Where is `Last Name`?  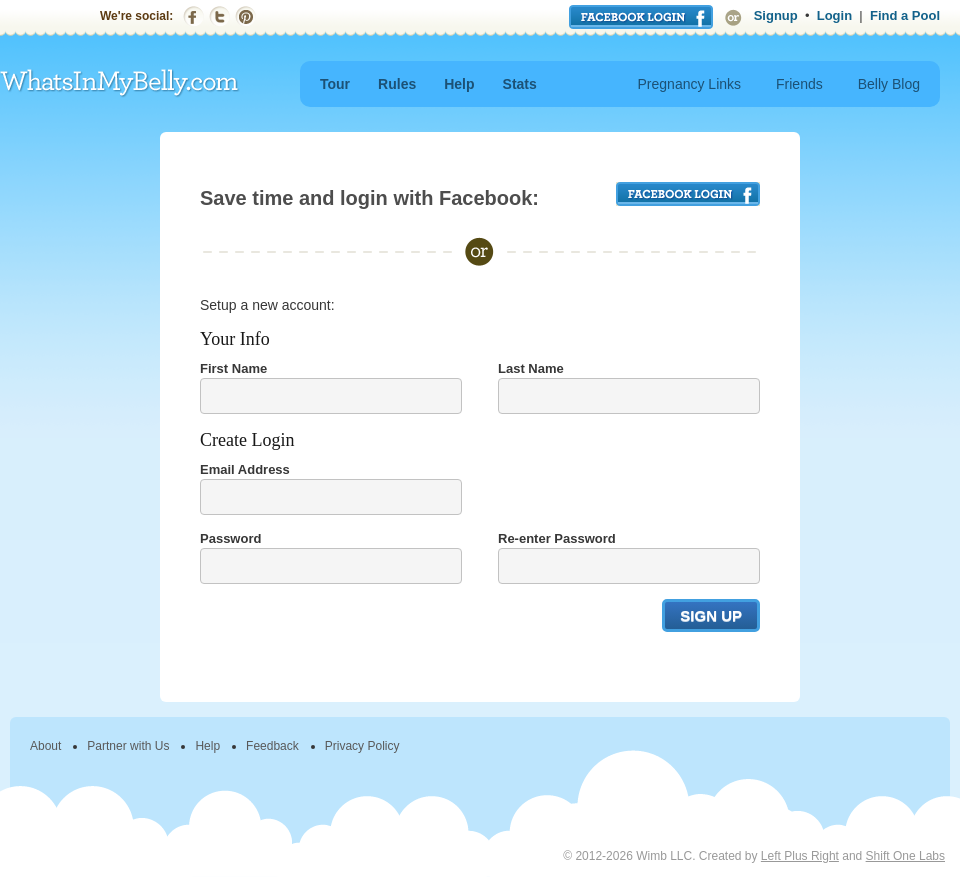
Last Name is located at coordinates (531, 368).